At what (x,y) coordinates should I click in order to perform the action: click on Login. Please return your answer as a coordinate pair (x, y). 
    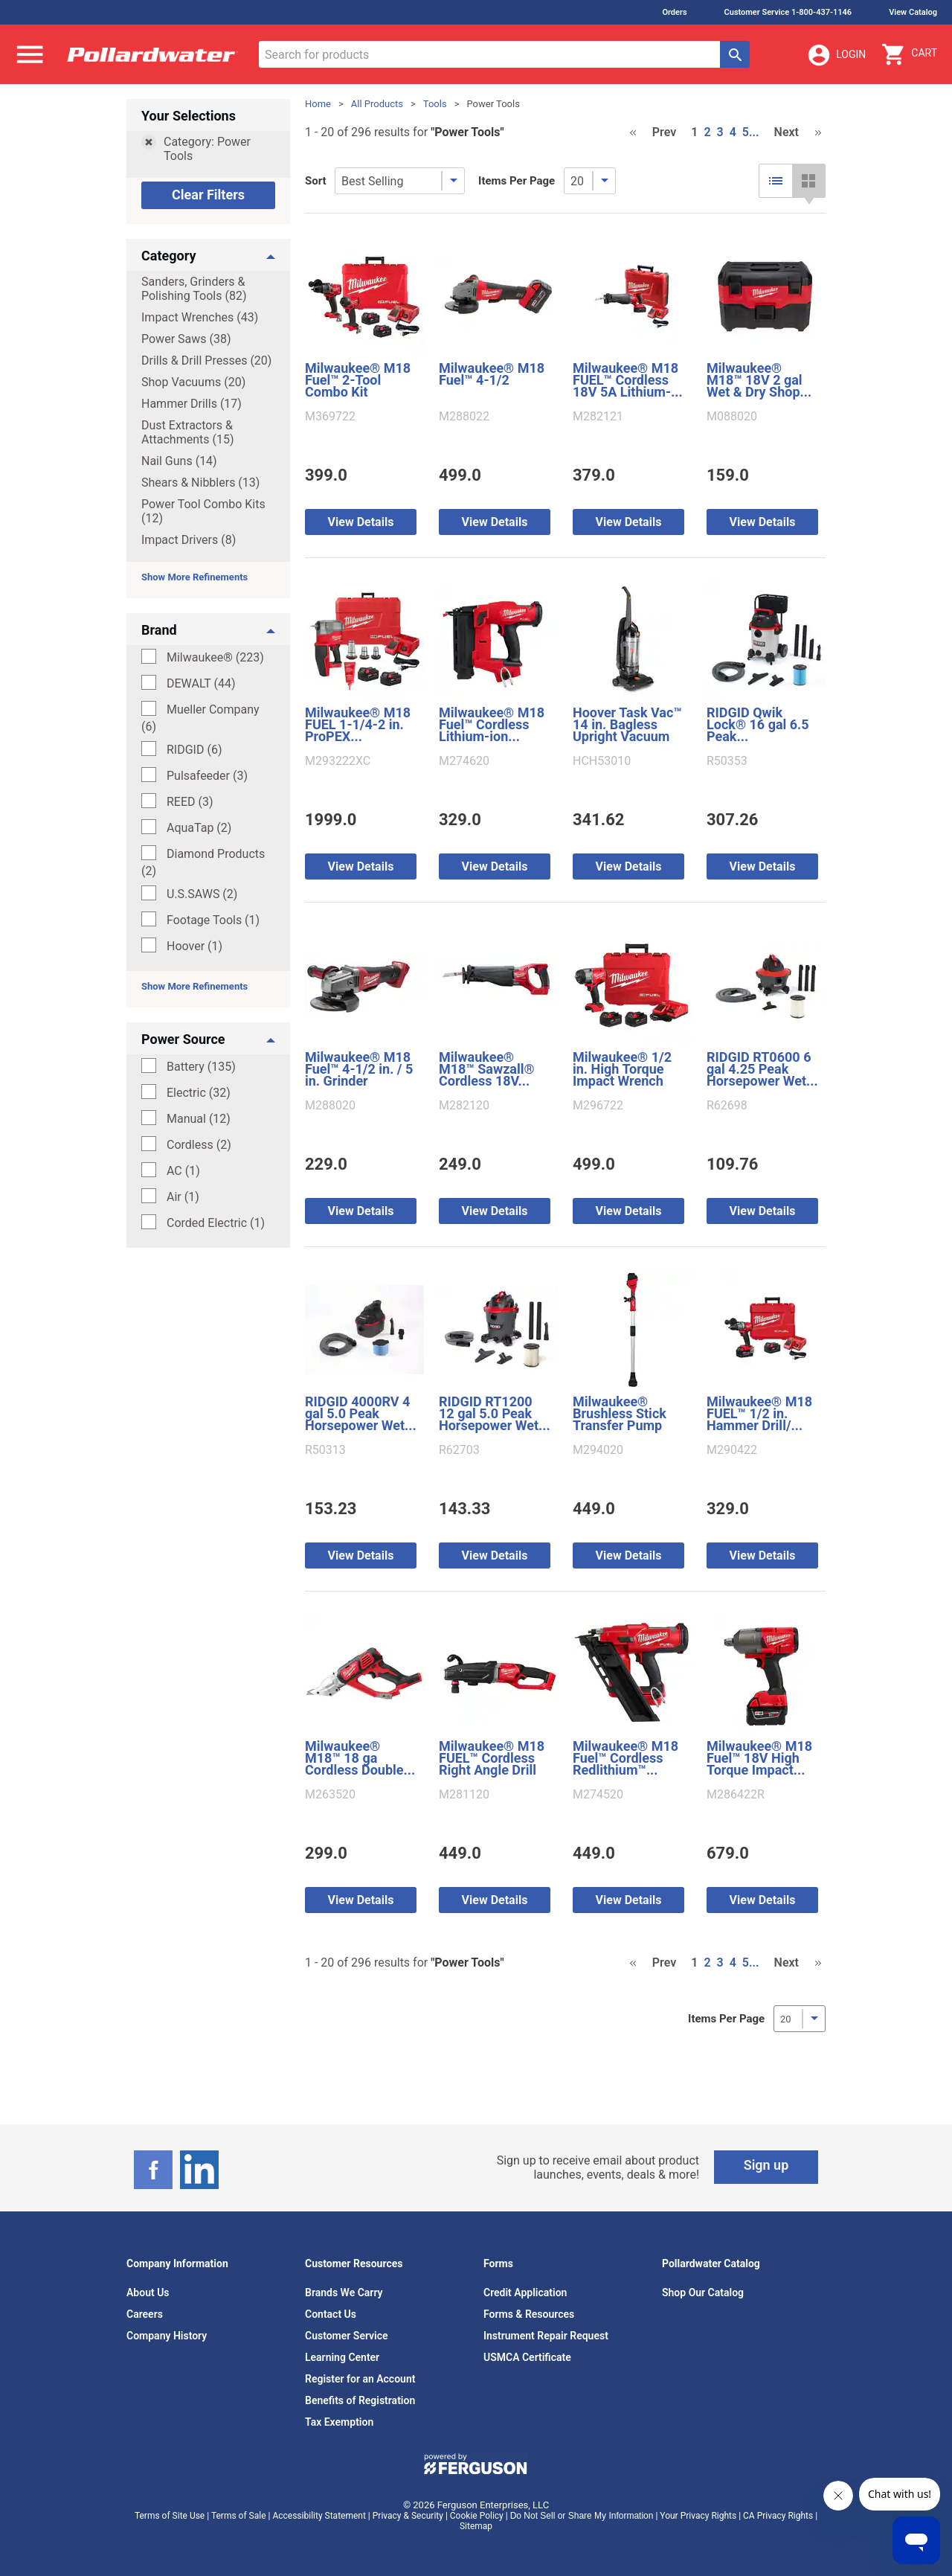
    Looking at the image, I should click on (836, 55).